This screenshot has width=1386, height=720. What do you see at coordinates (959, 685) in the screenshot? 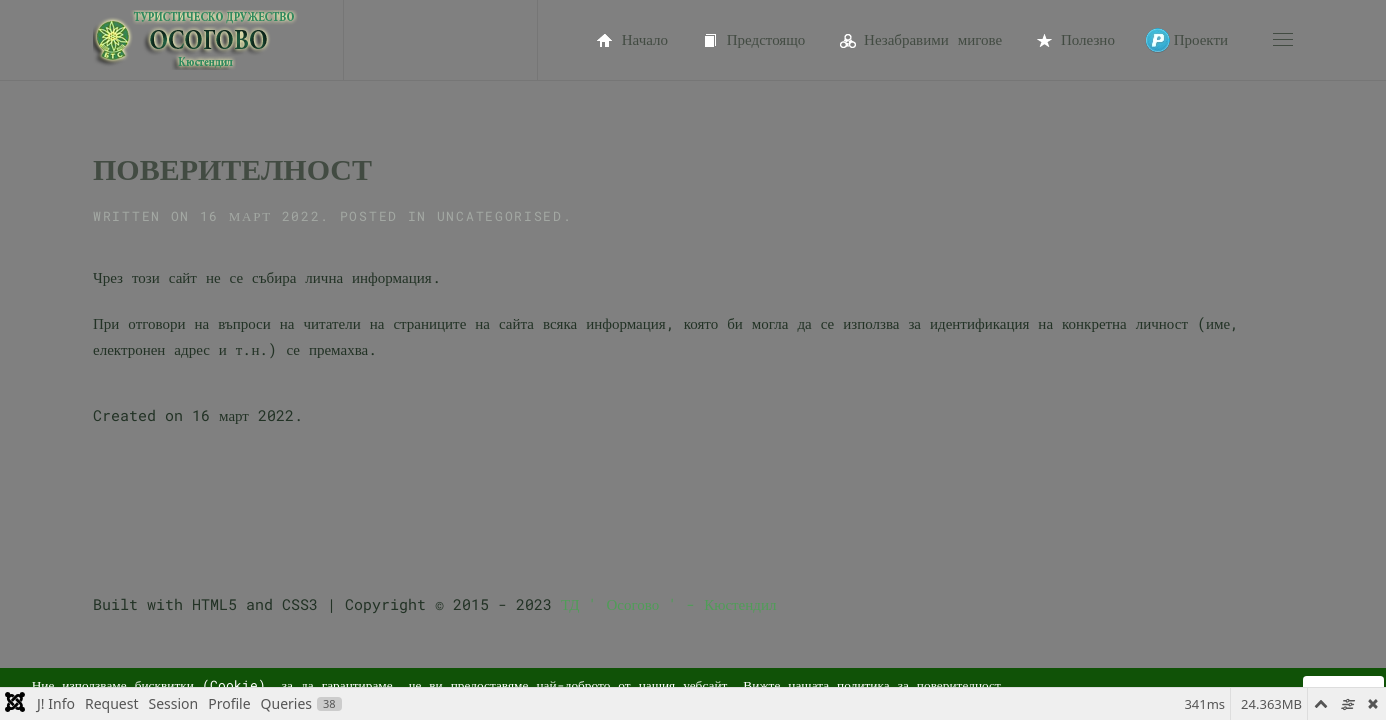
I see `поверителност` at bounding box center [959, 685].